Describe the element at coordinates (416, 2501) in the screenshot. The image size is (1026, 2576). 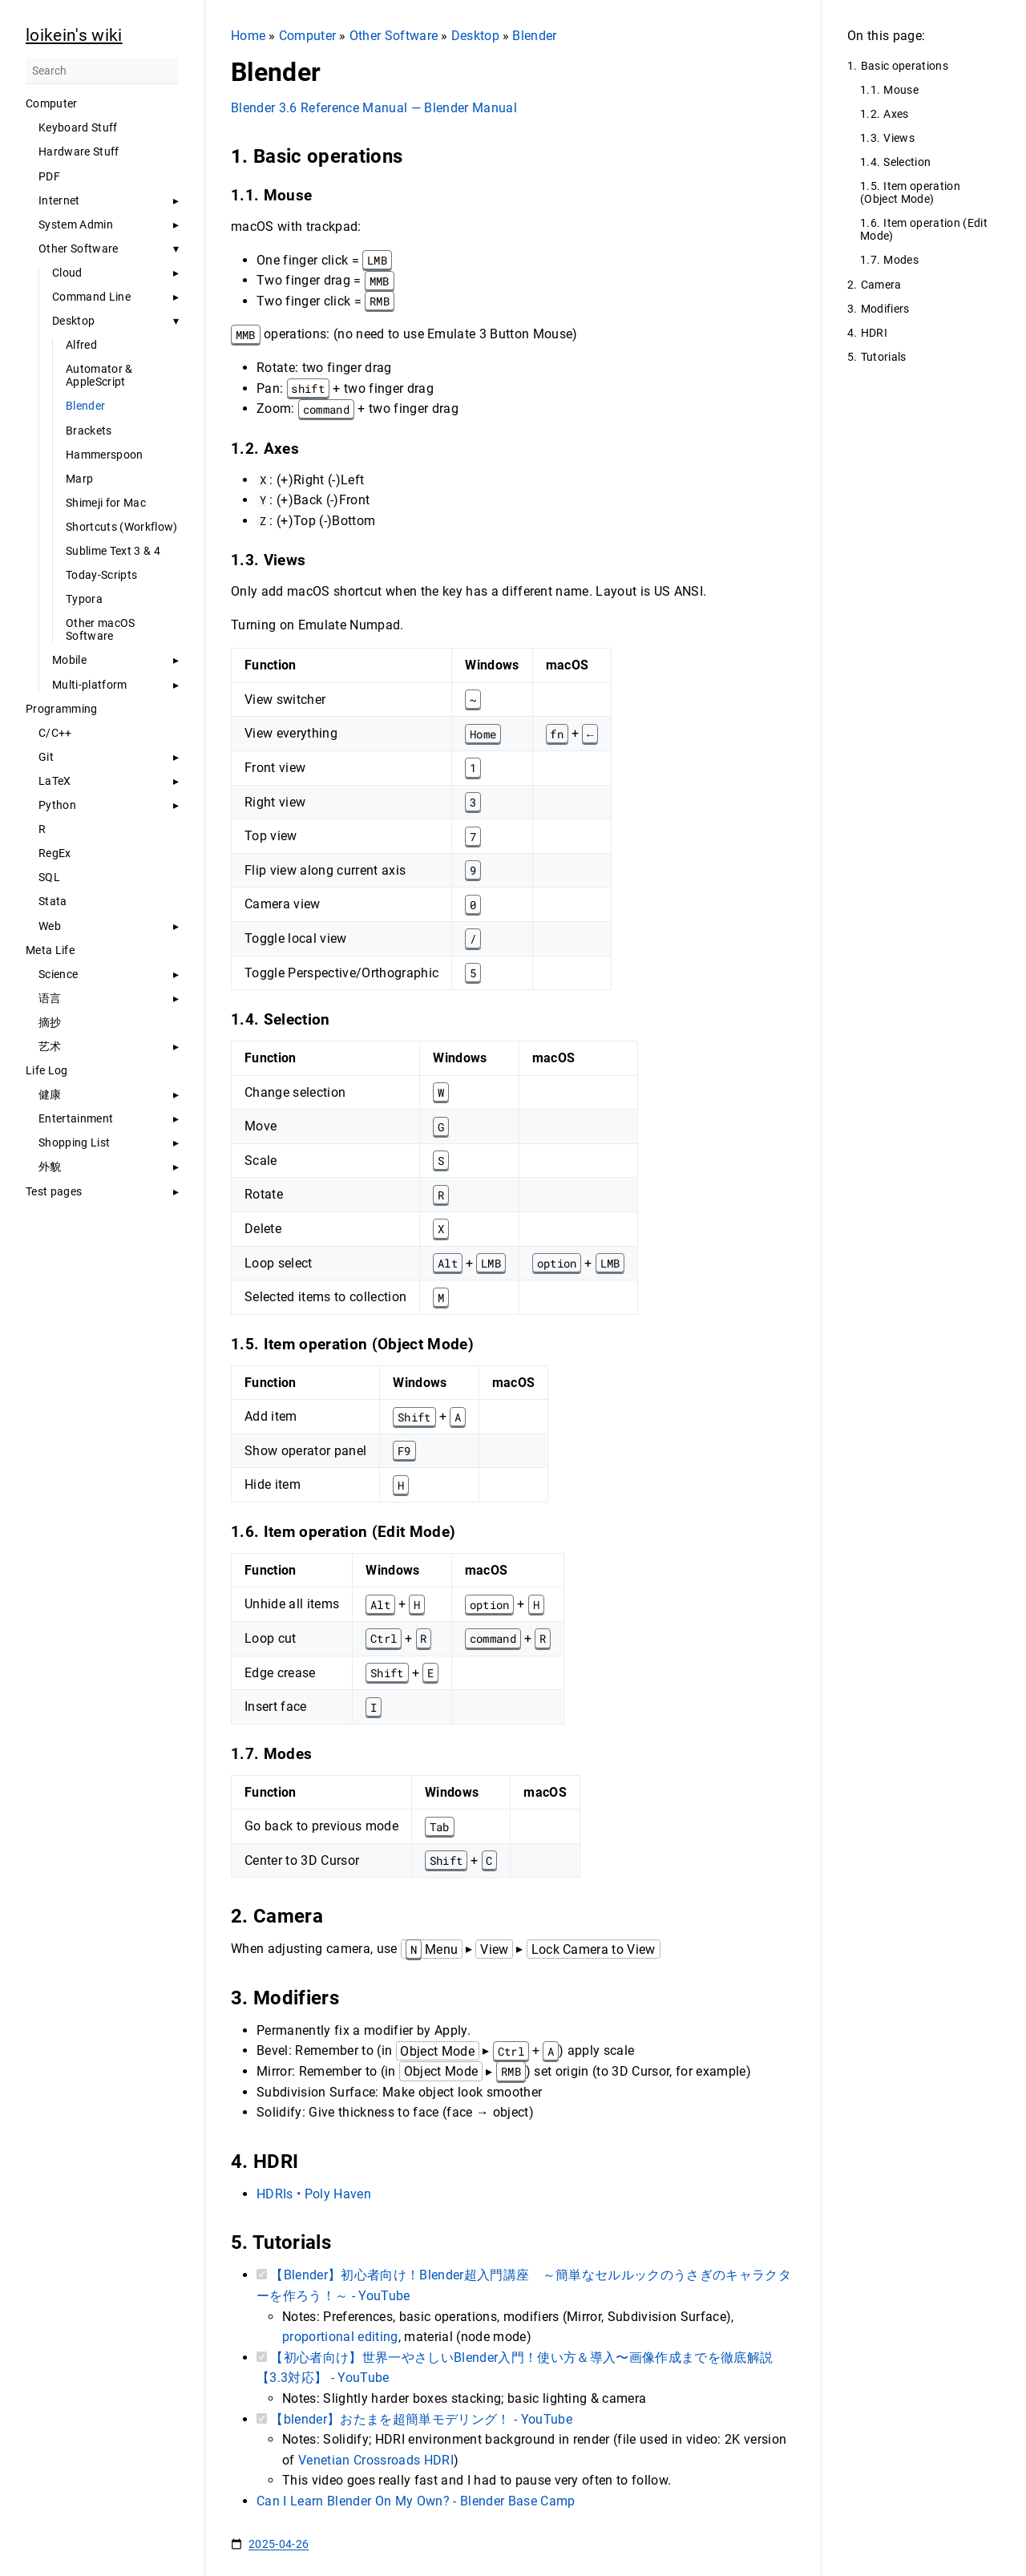
I see `Can I Learn Blender On My Own? - Blender Base Camp` at that location.